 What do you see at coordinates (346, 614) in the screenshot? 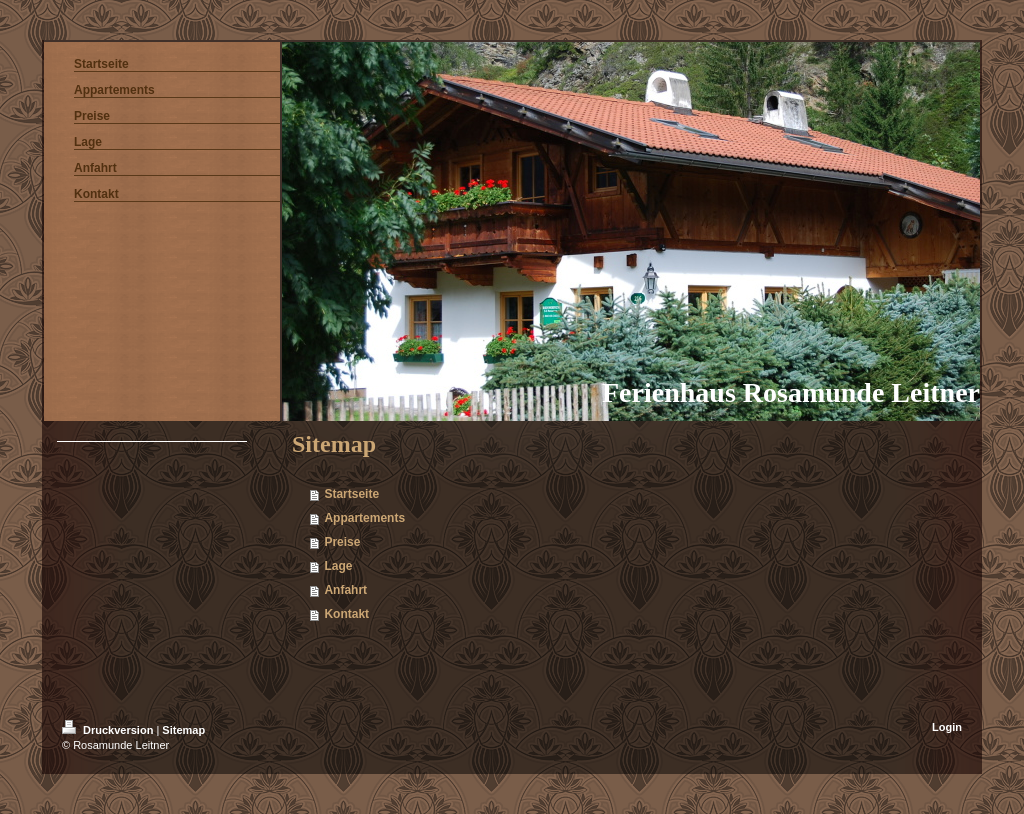
I see `Kontakt` at bounding box center [346, 614].